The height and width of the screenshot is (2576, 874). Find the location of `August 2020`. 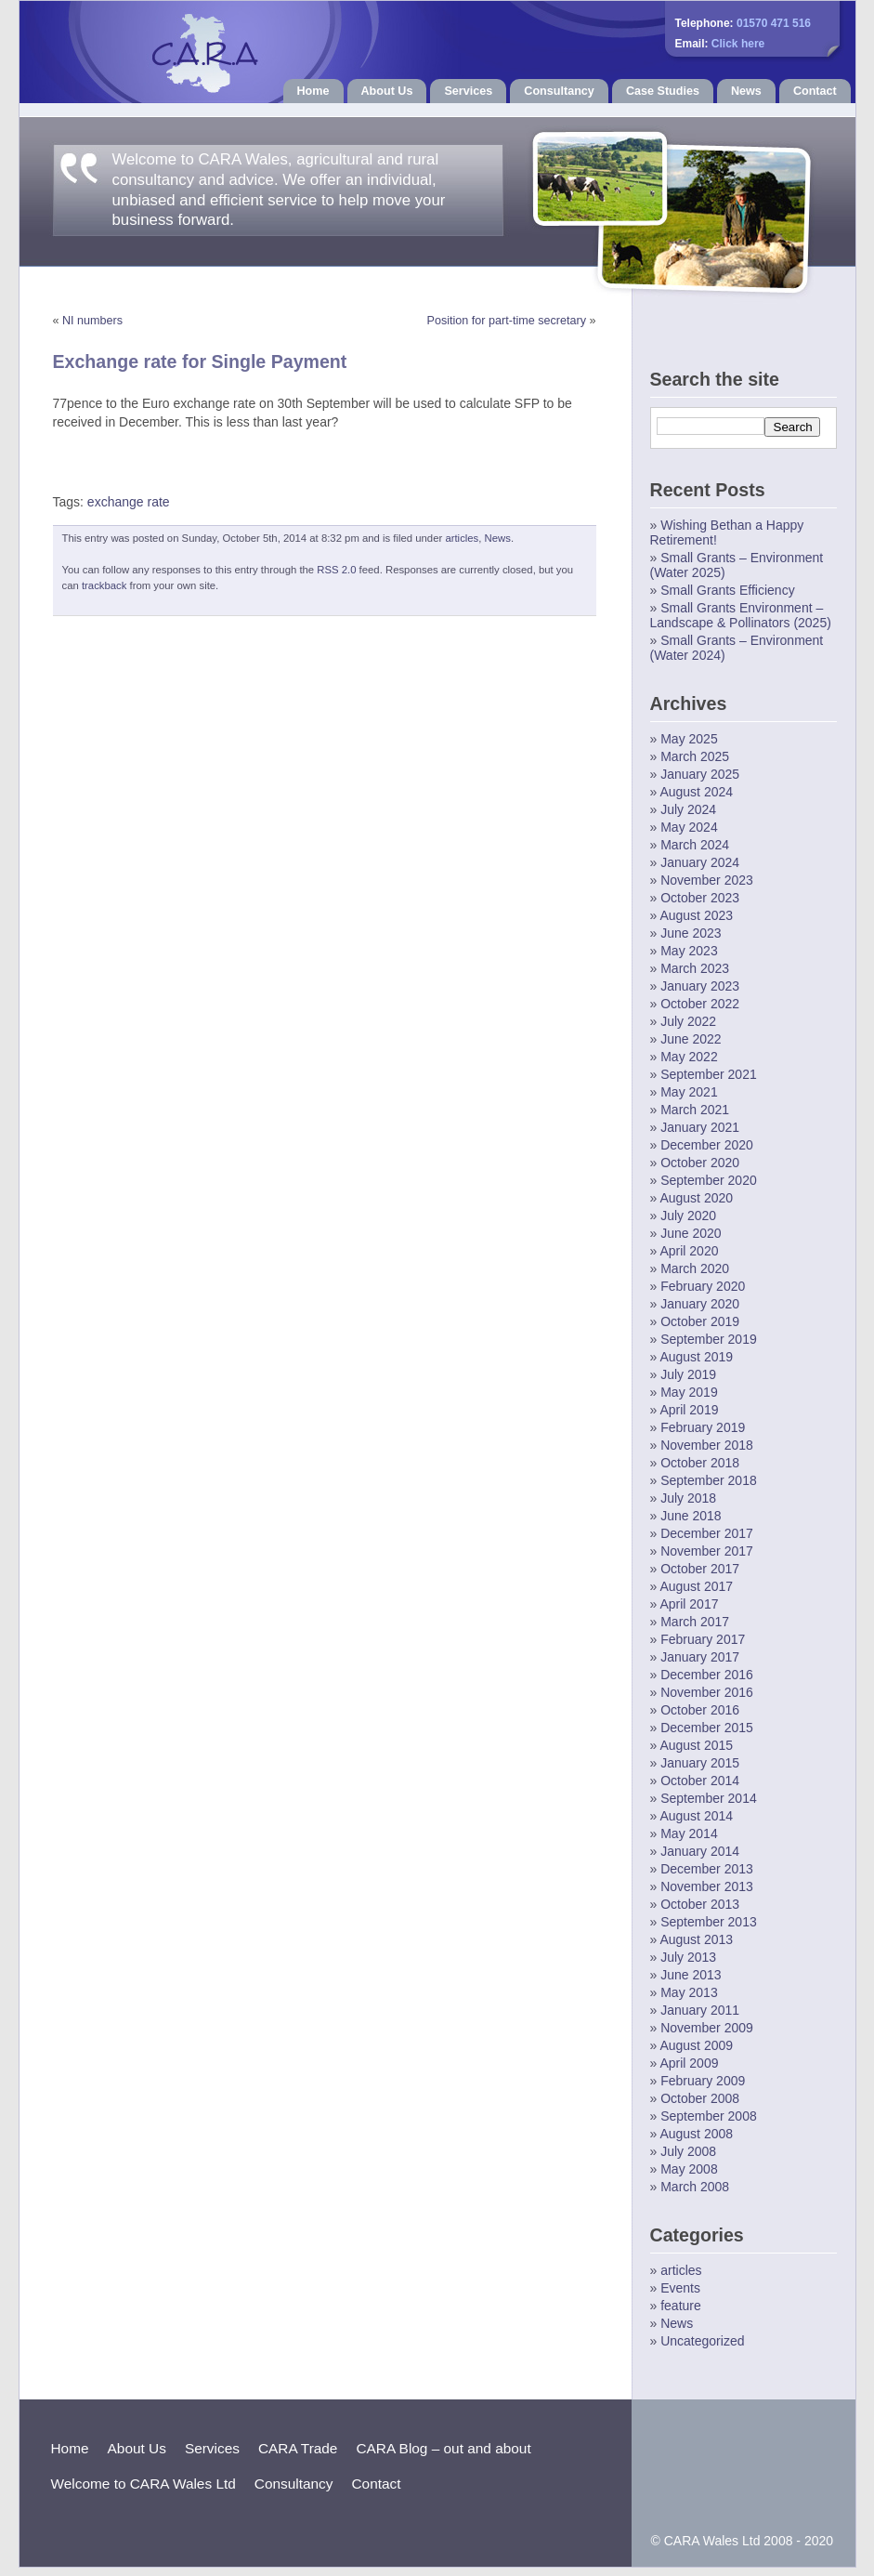

August 2020 is located at coordinates (696, 1197).